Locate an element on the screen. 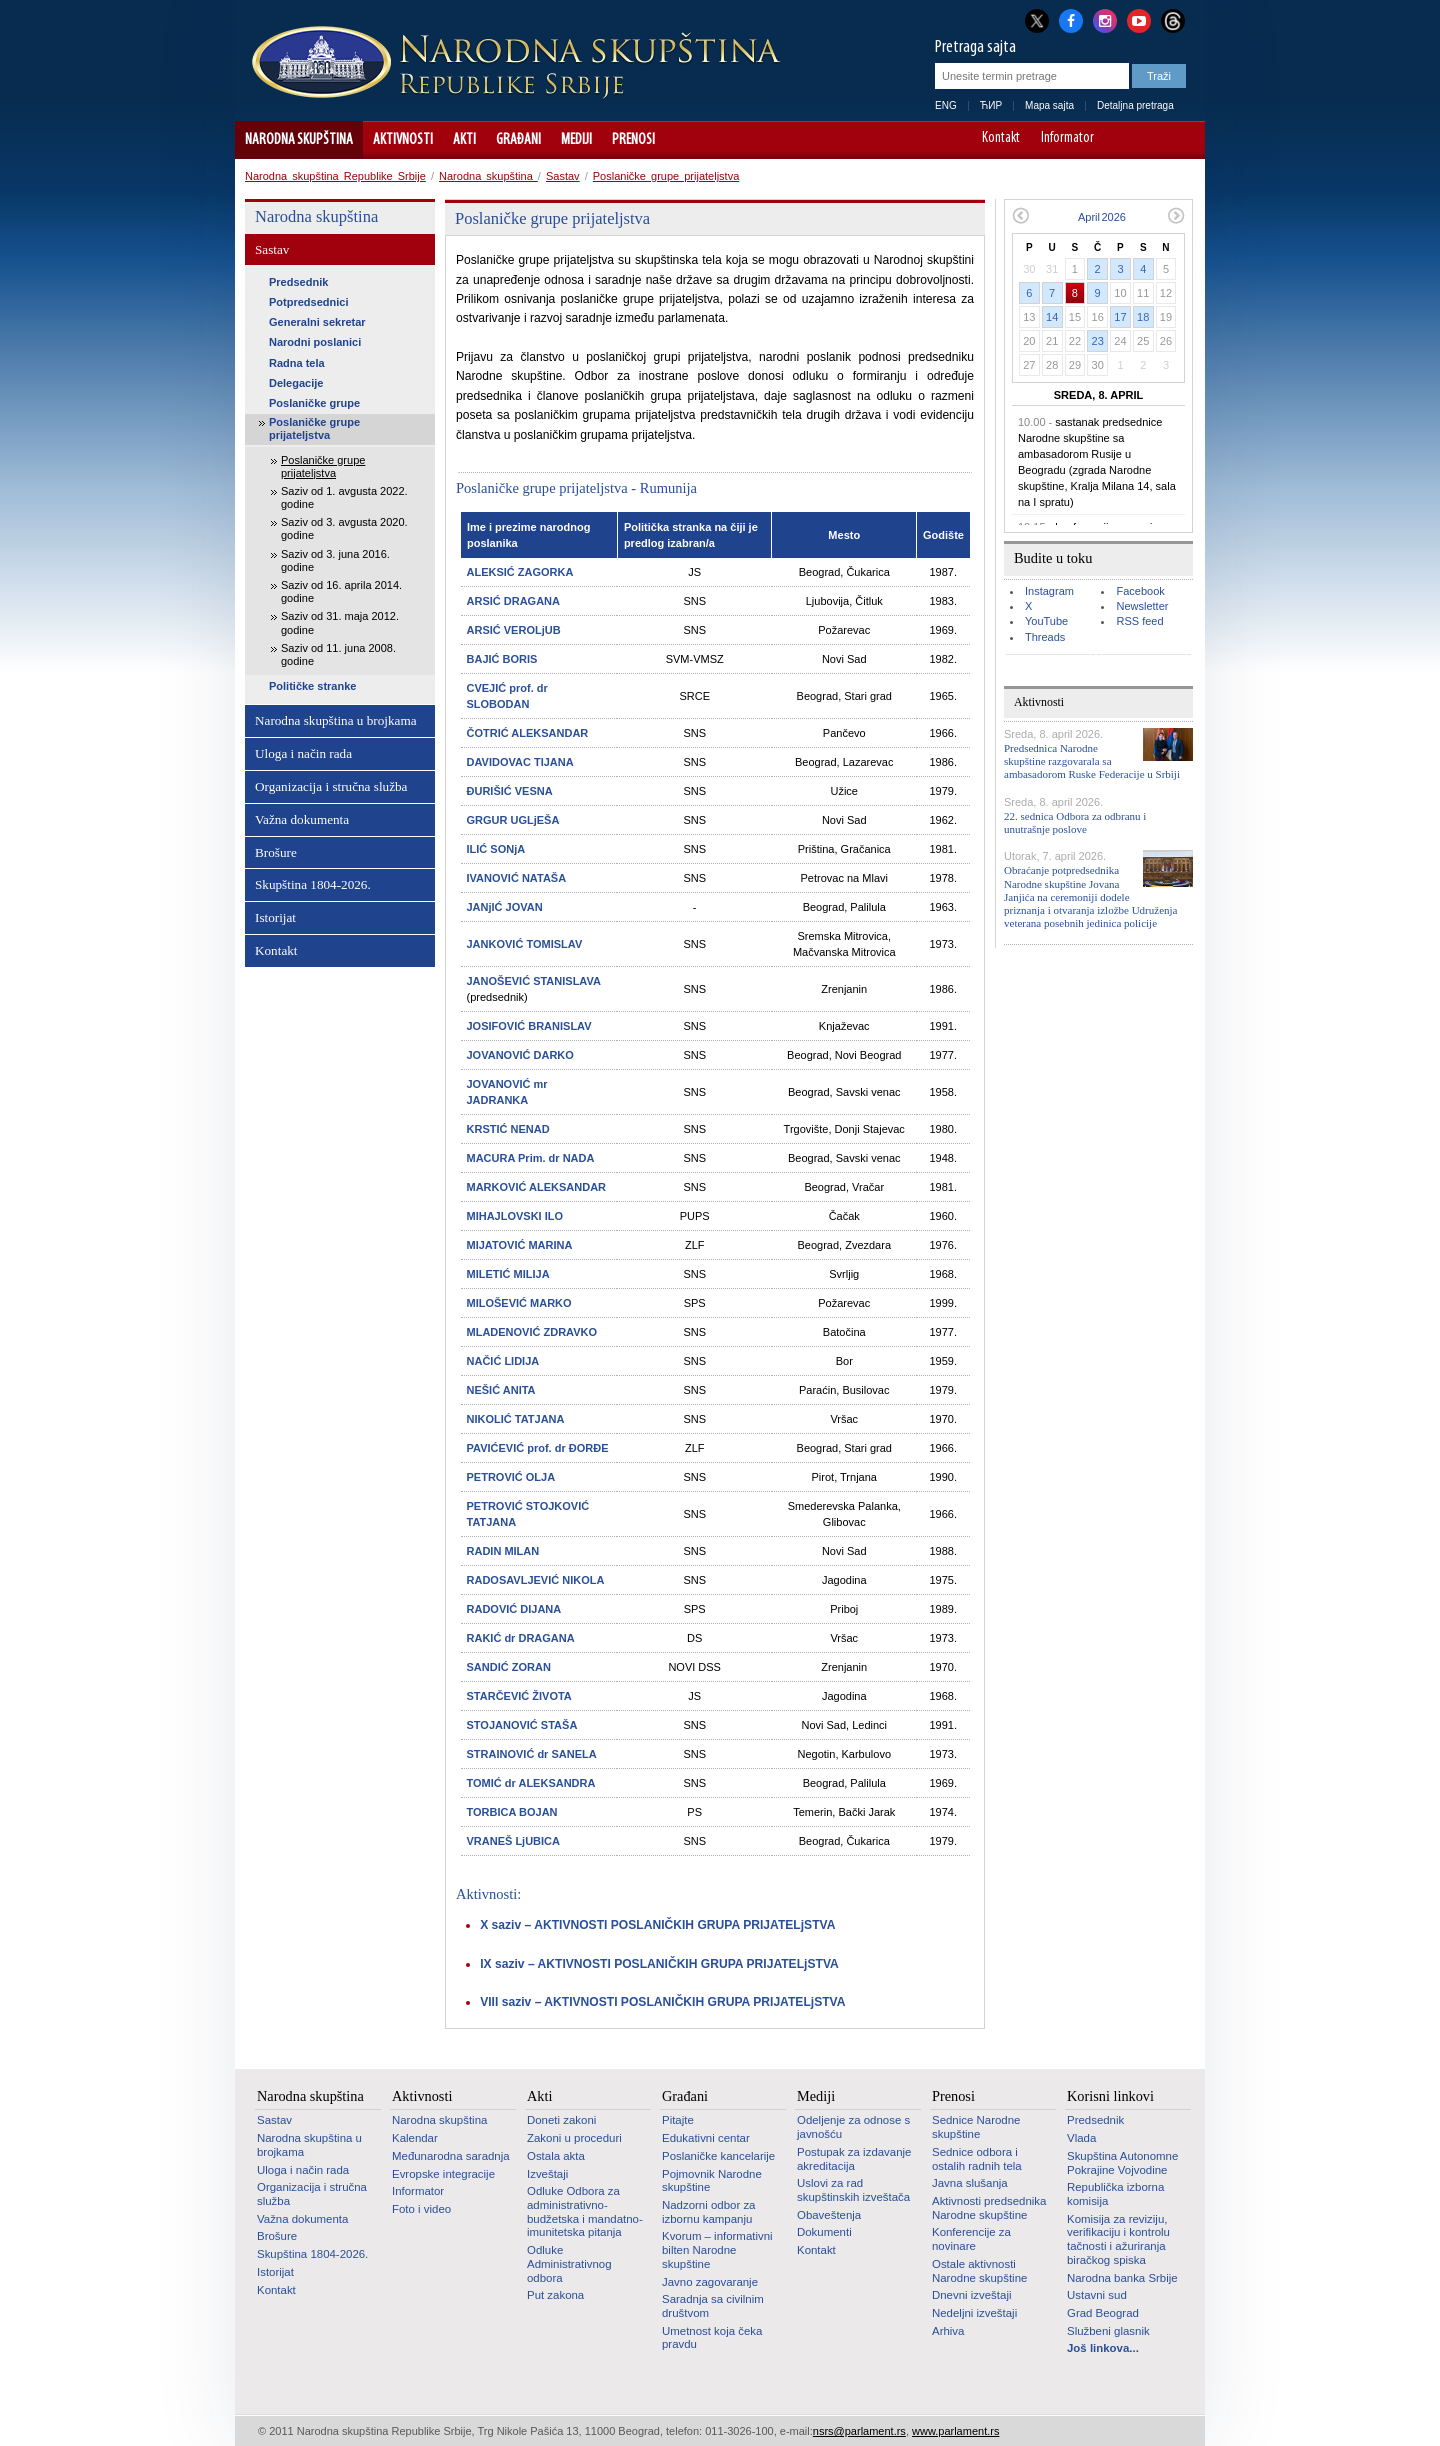 The height and width of the screenshot is (2446, 1440). X saziv – AKTIVNOSTI POSLANIČKIH GRUPA PRIJATELjSTVA is located at coordinates (657, 1925).